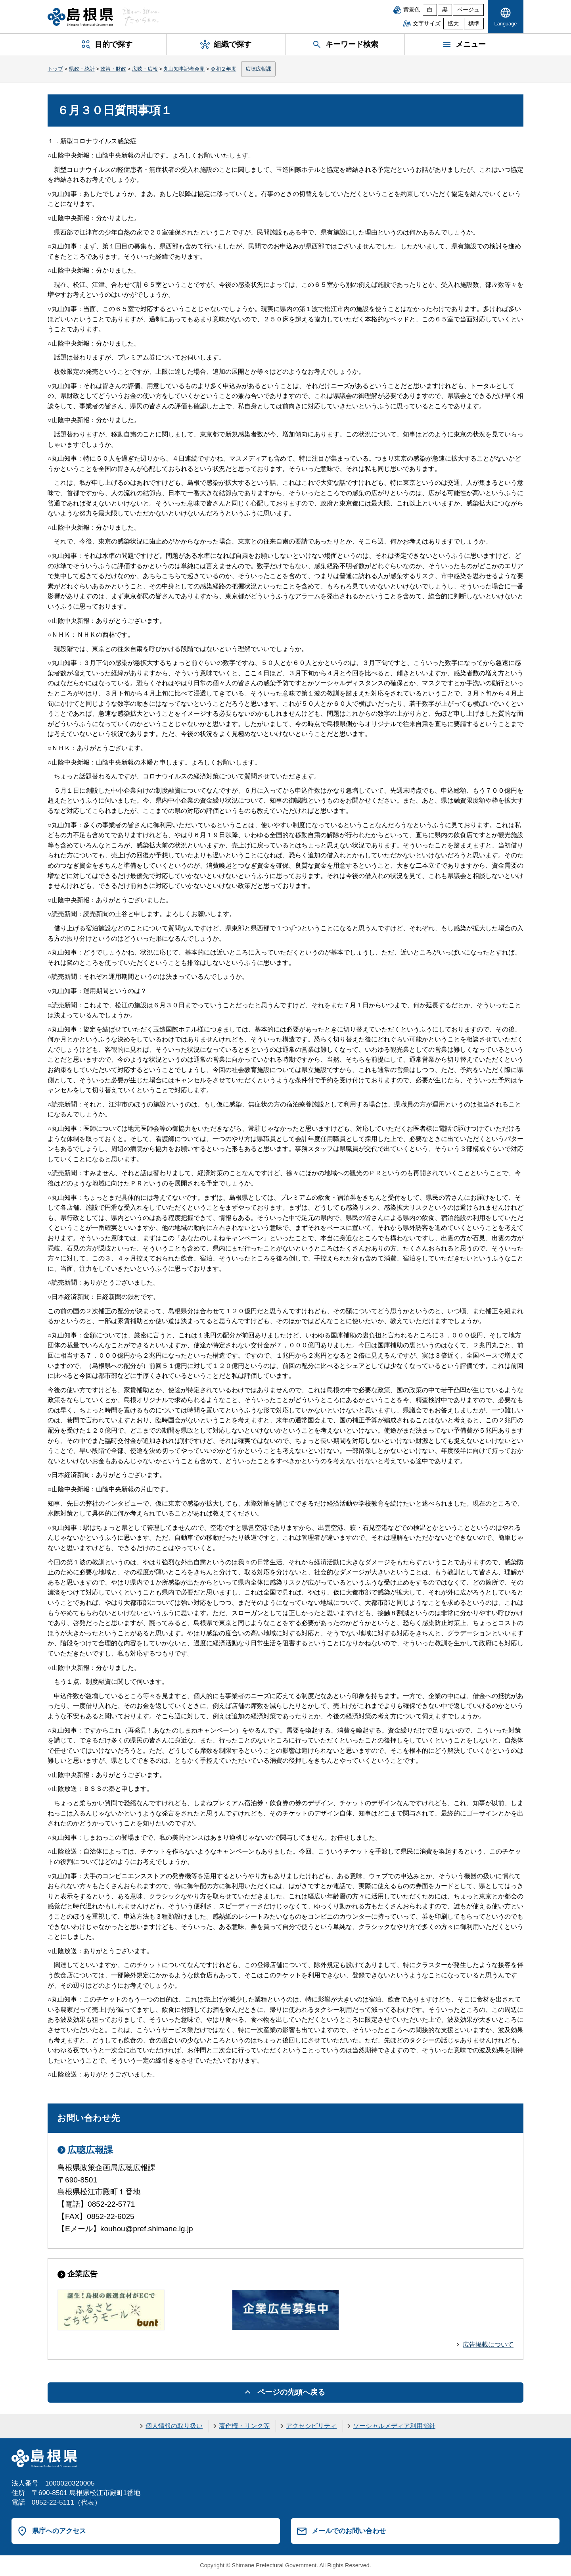 The height and width of the screenshot is (2576, 571). What do you see at coordinates (453, 24) in the screenshot?
I see `拡大 [文字サイズを拡大]` at bounding box center [453, 24].